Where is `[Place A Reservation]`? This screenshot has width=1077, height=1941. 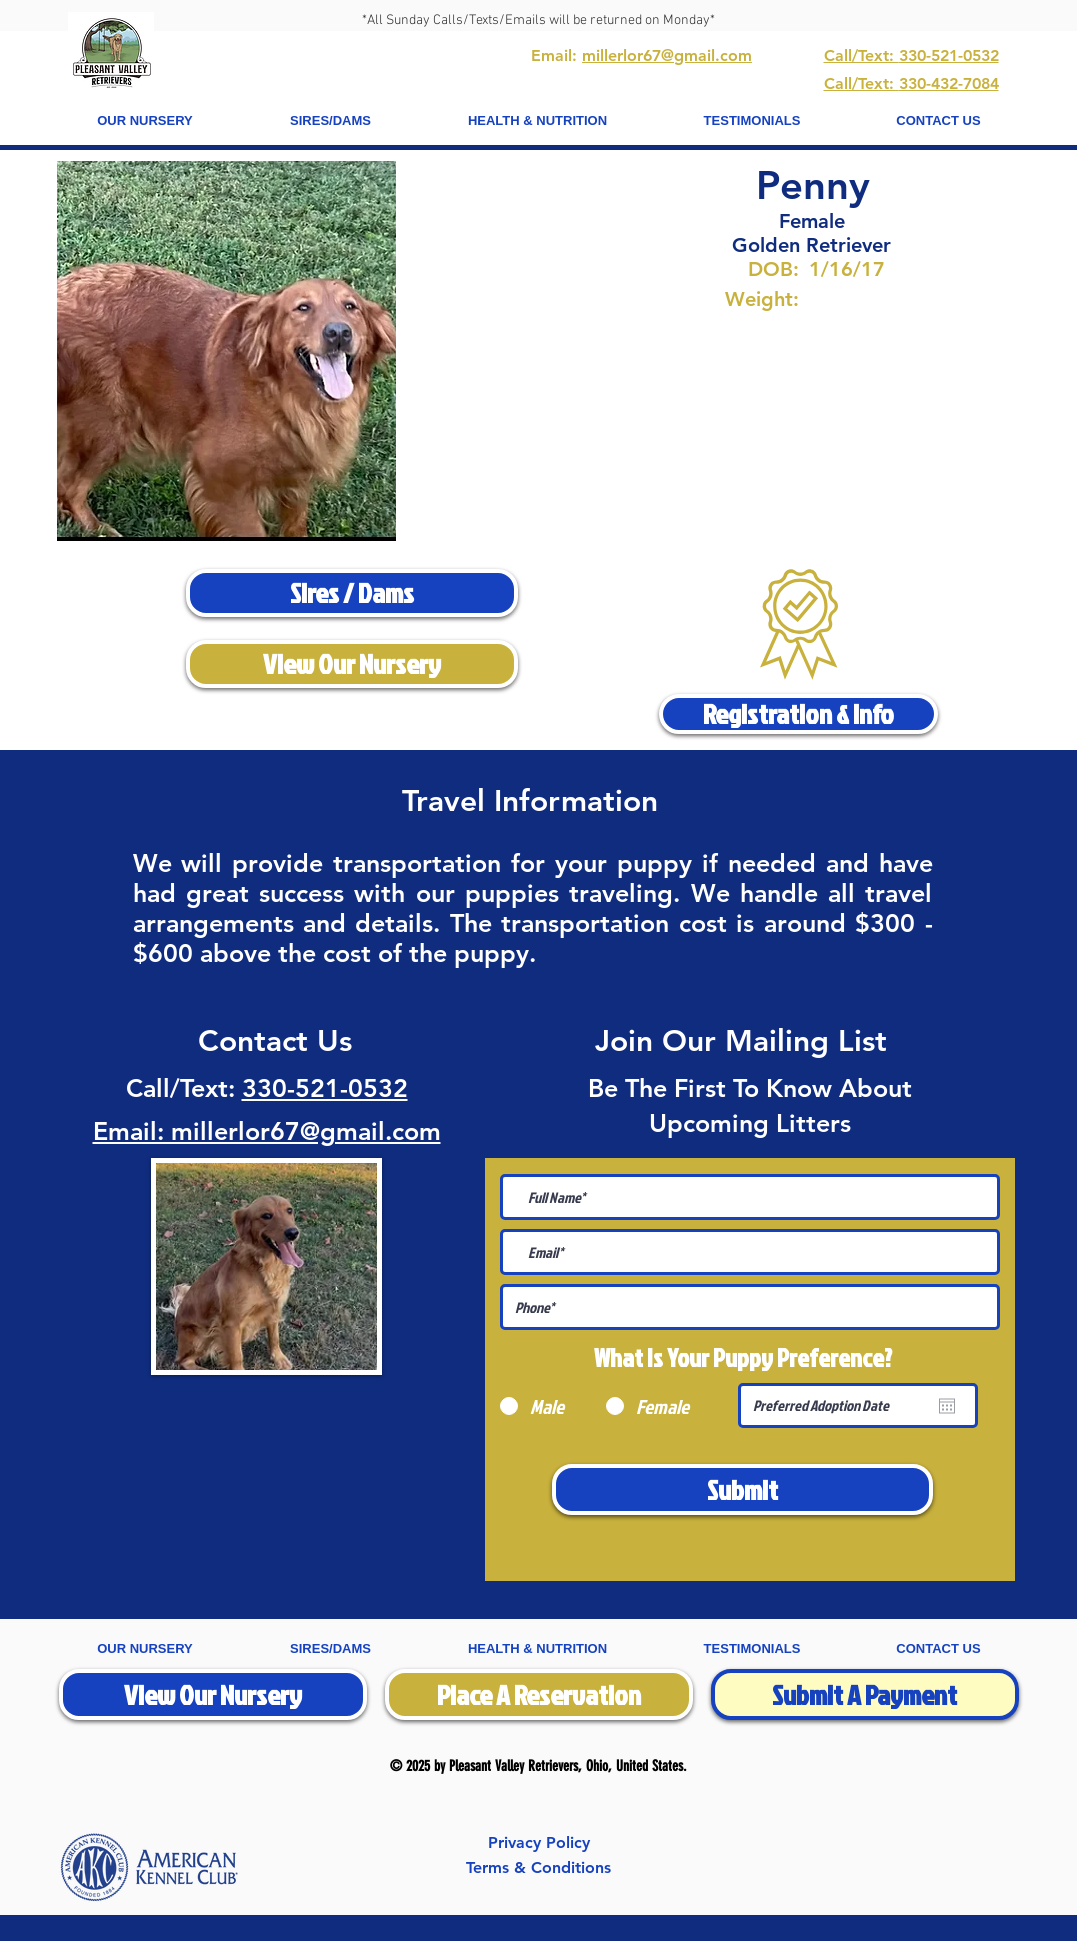 [Place A Reservation] is located at coordinates (539, 1694).